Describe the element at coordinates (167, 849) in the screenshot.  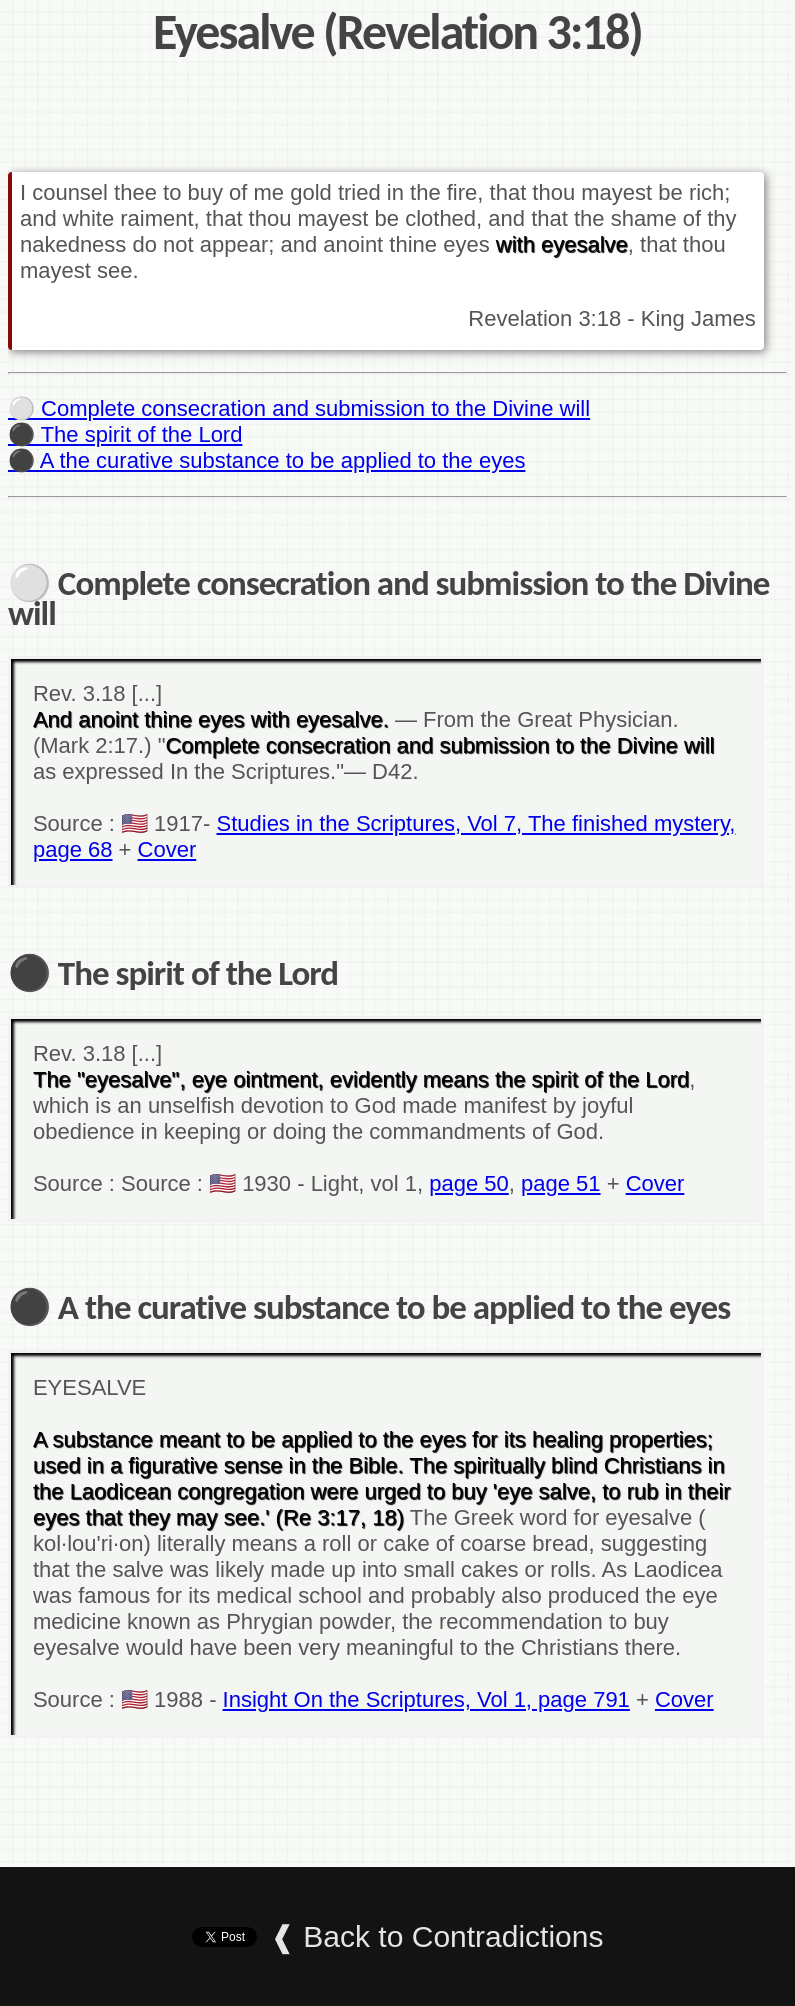
I see `Cover` at that location.